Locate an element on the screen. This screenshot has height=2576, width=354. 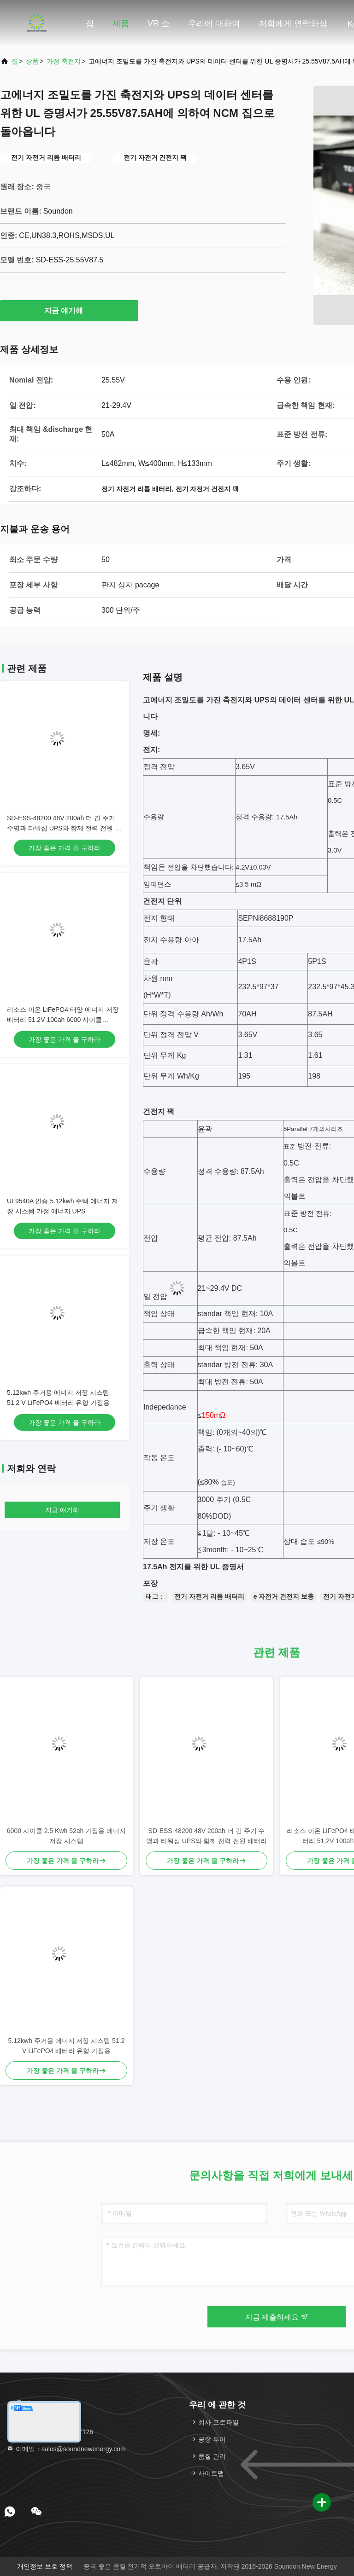
저희에게 연락하십시오 is located at coordinates (293, 28).